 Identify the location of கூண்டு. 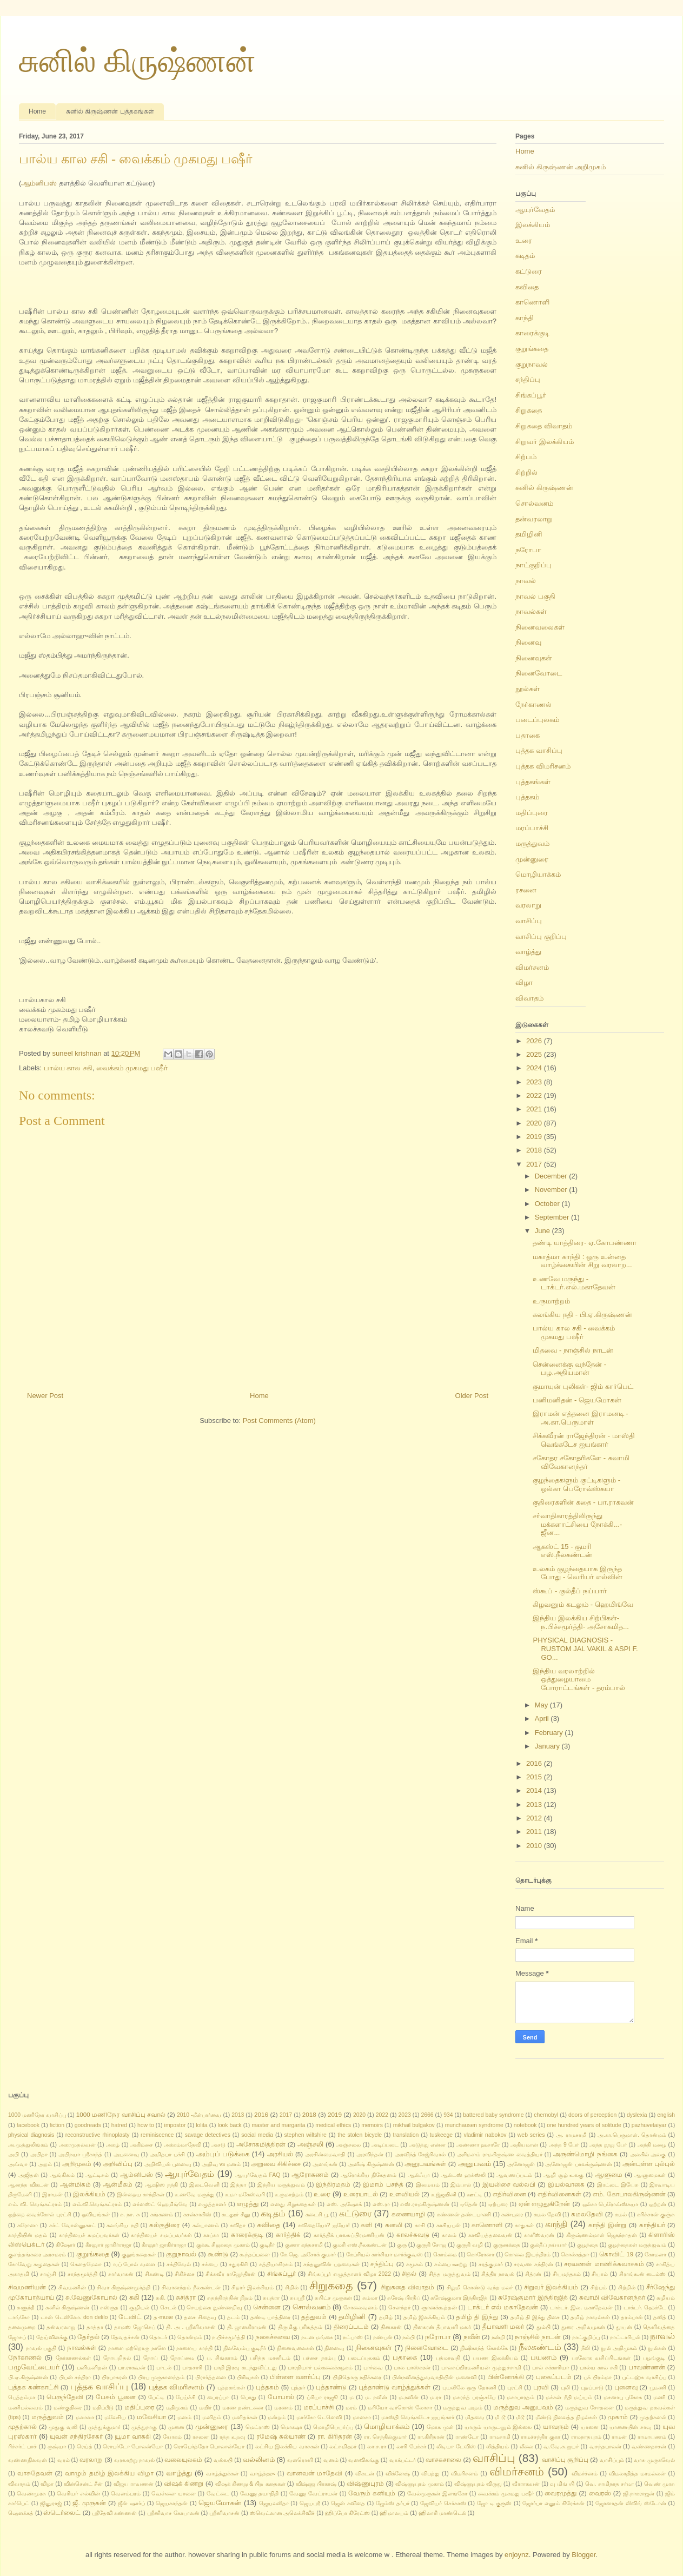
(218, 2253).